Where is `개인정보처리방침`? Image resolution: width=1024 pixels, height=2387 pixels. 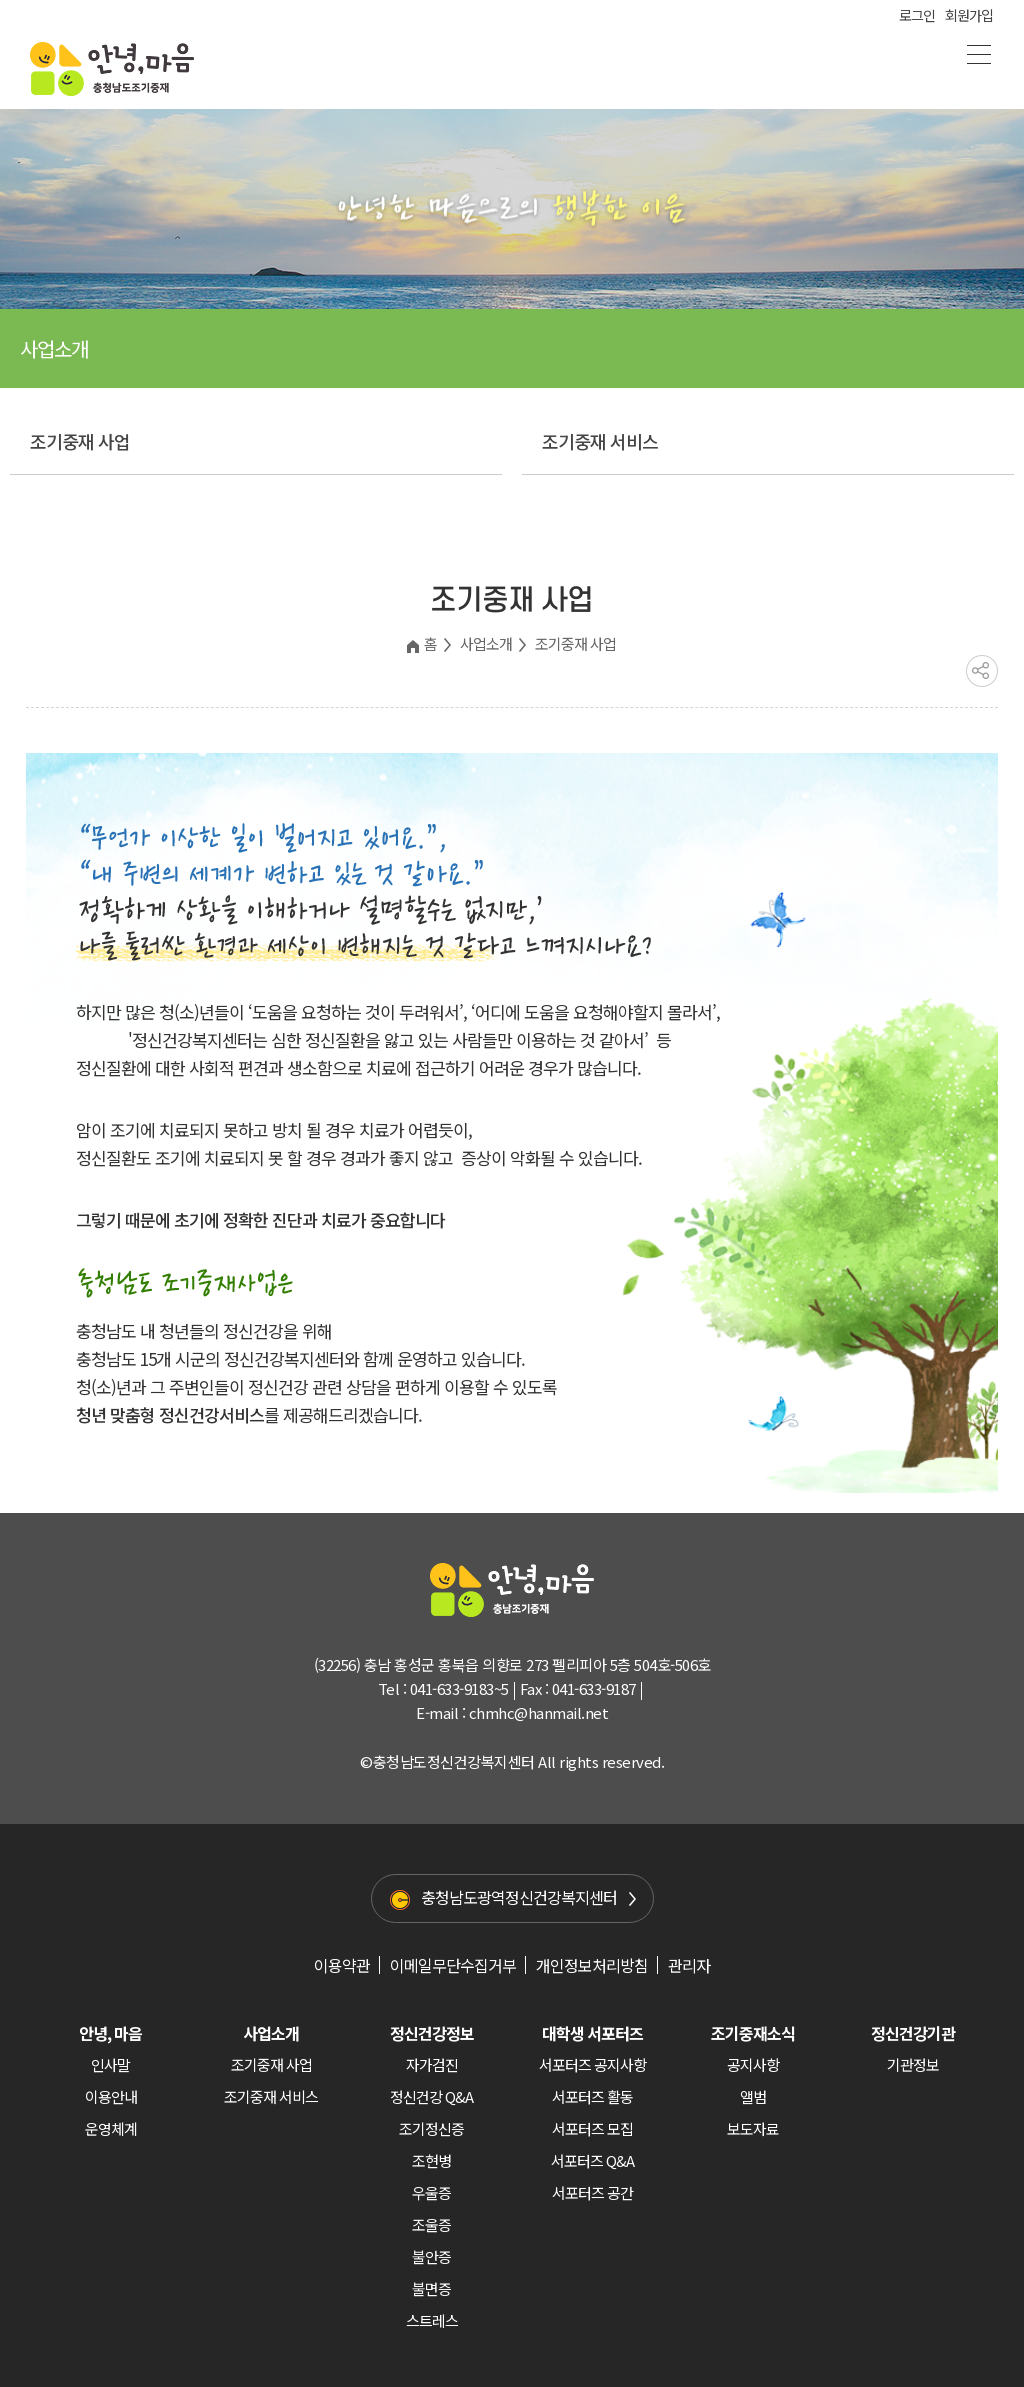
개인정보처리방침 is located at coordinates (592, 1965).